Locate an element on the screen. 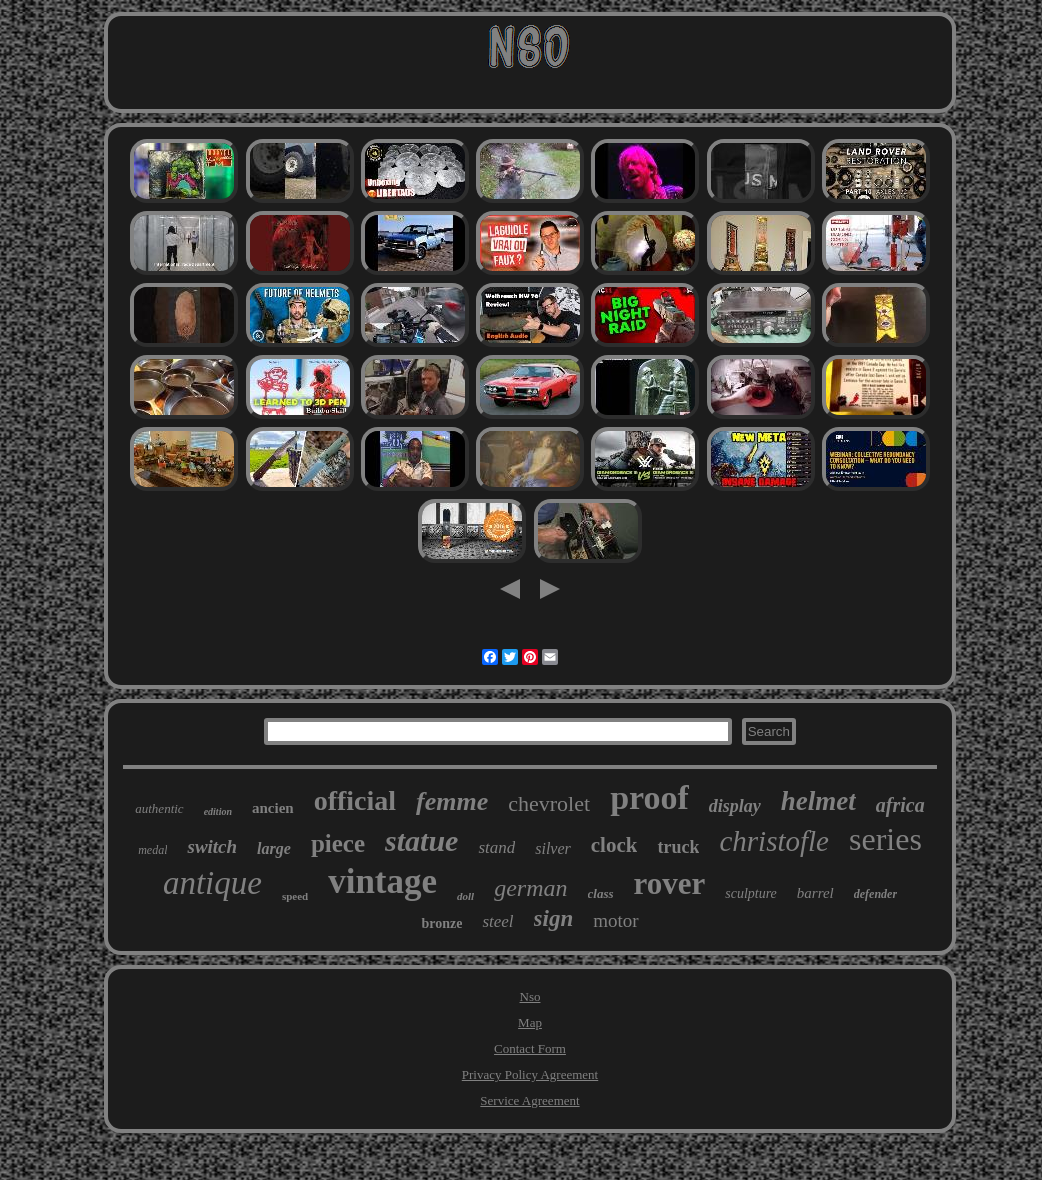 The height and width of the screenshot is (1180, 1042). doll is located at coordinates (465, 896).